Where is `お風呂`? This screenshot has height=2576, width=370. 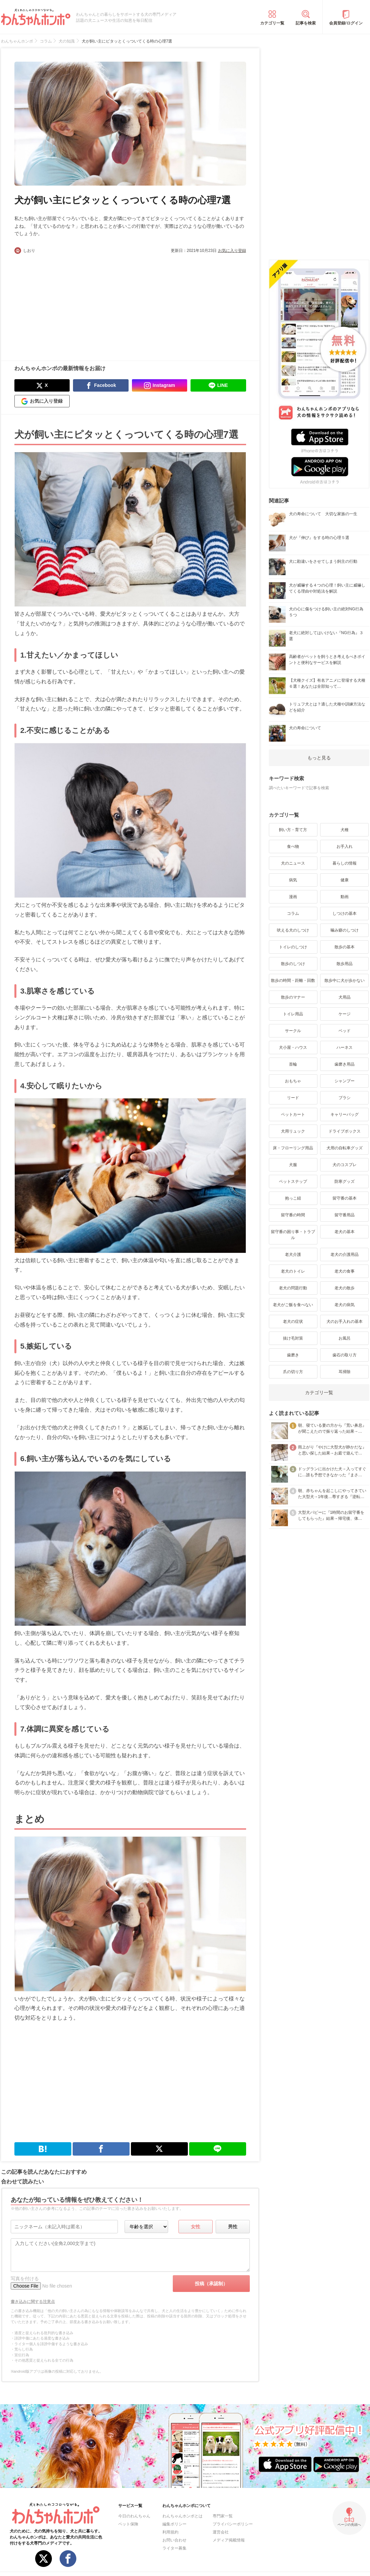
お風呂 is located at coordinates (345, 1338).